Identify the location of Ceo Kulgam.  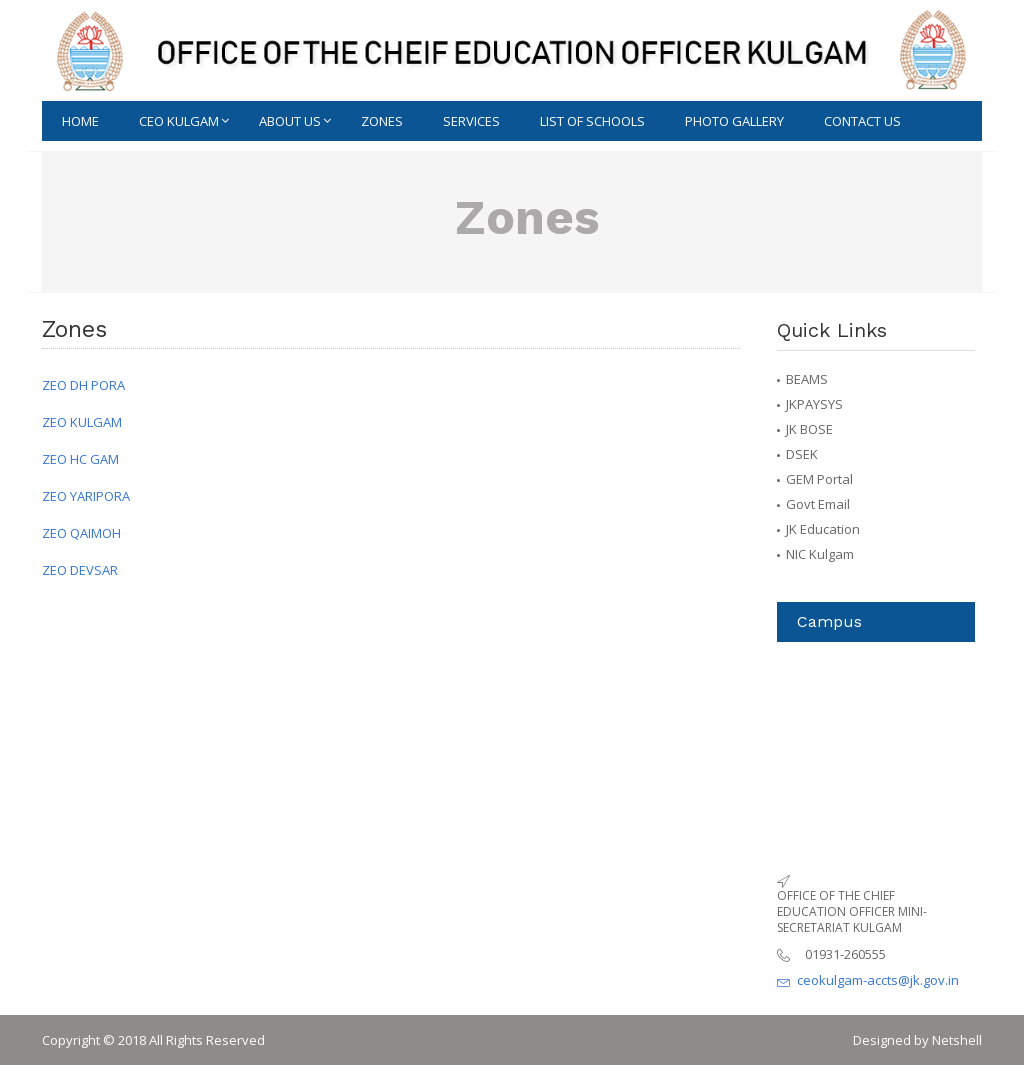
(179, 121).